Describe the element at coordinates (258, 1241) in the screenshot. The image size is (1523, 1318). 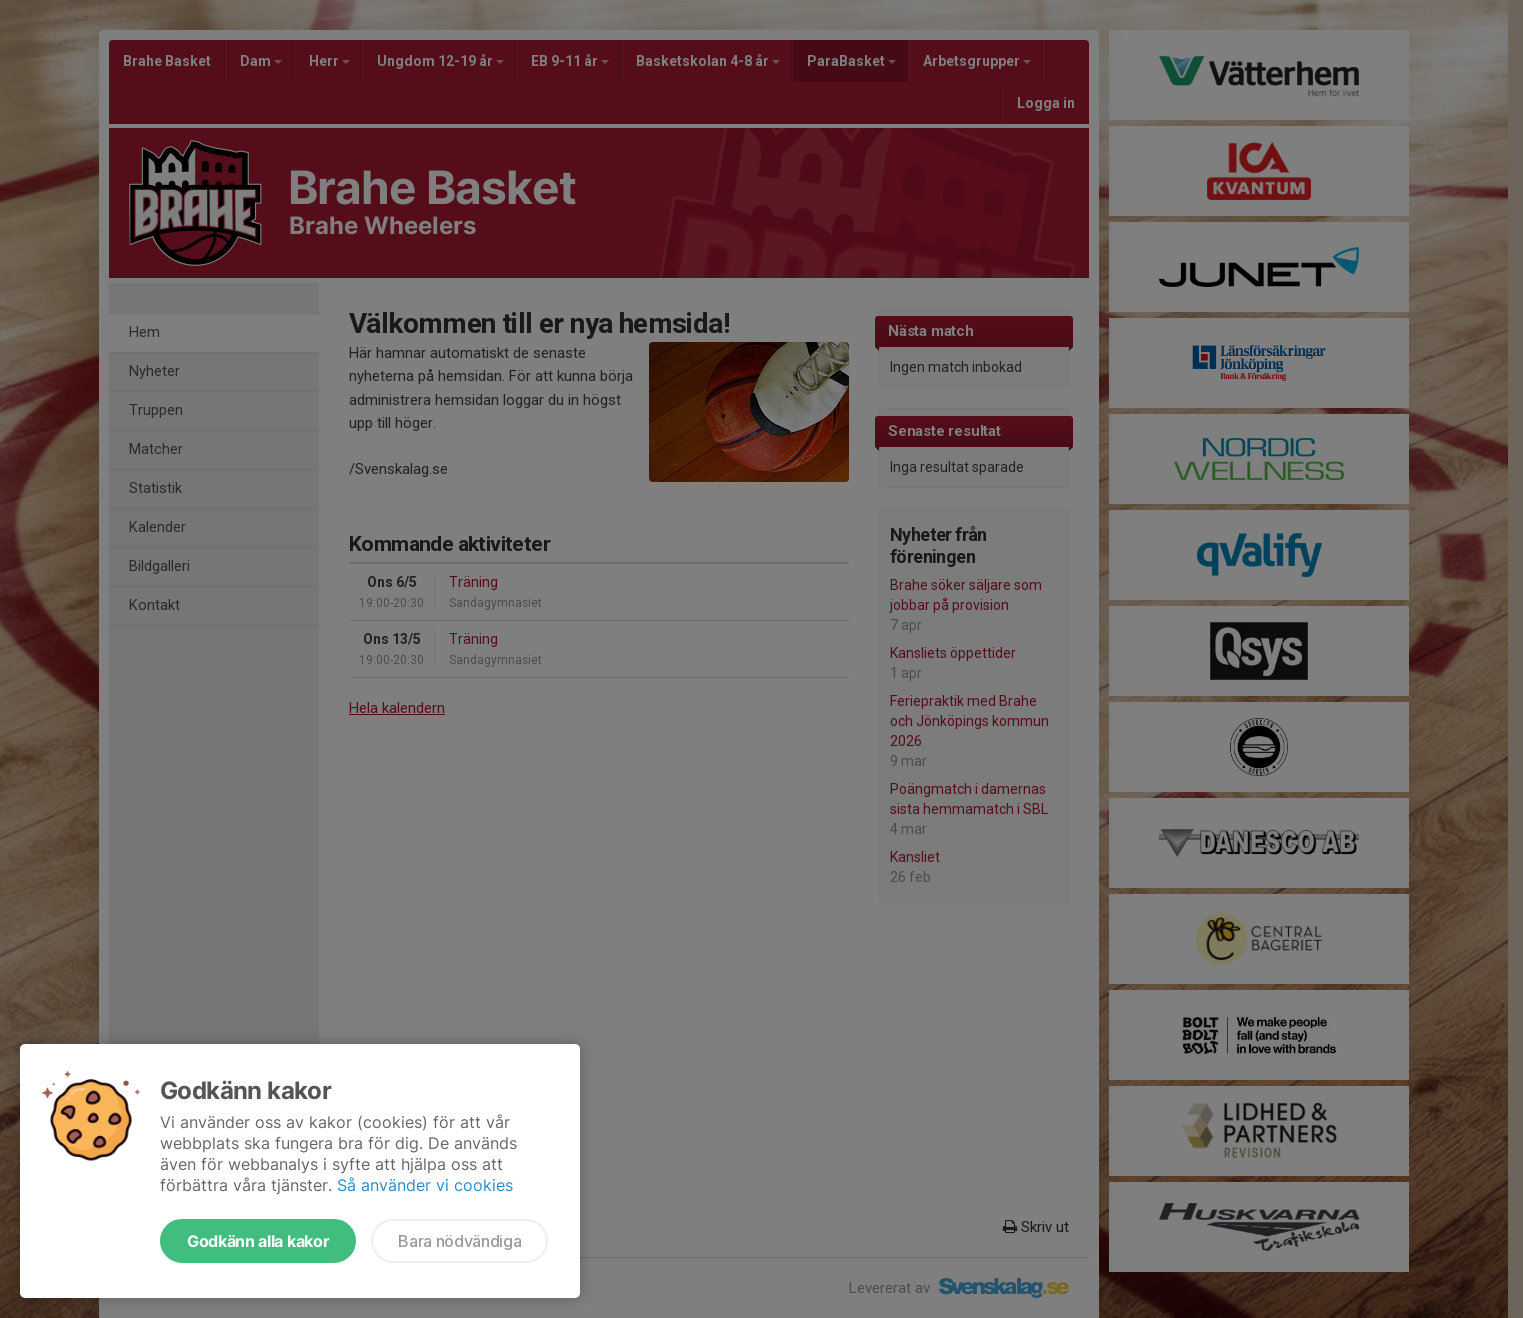
I see `Godkänn alla kakor` at that location.